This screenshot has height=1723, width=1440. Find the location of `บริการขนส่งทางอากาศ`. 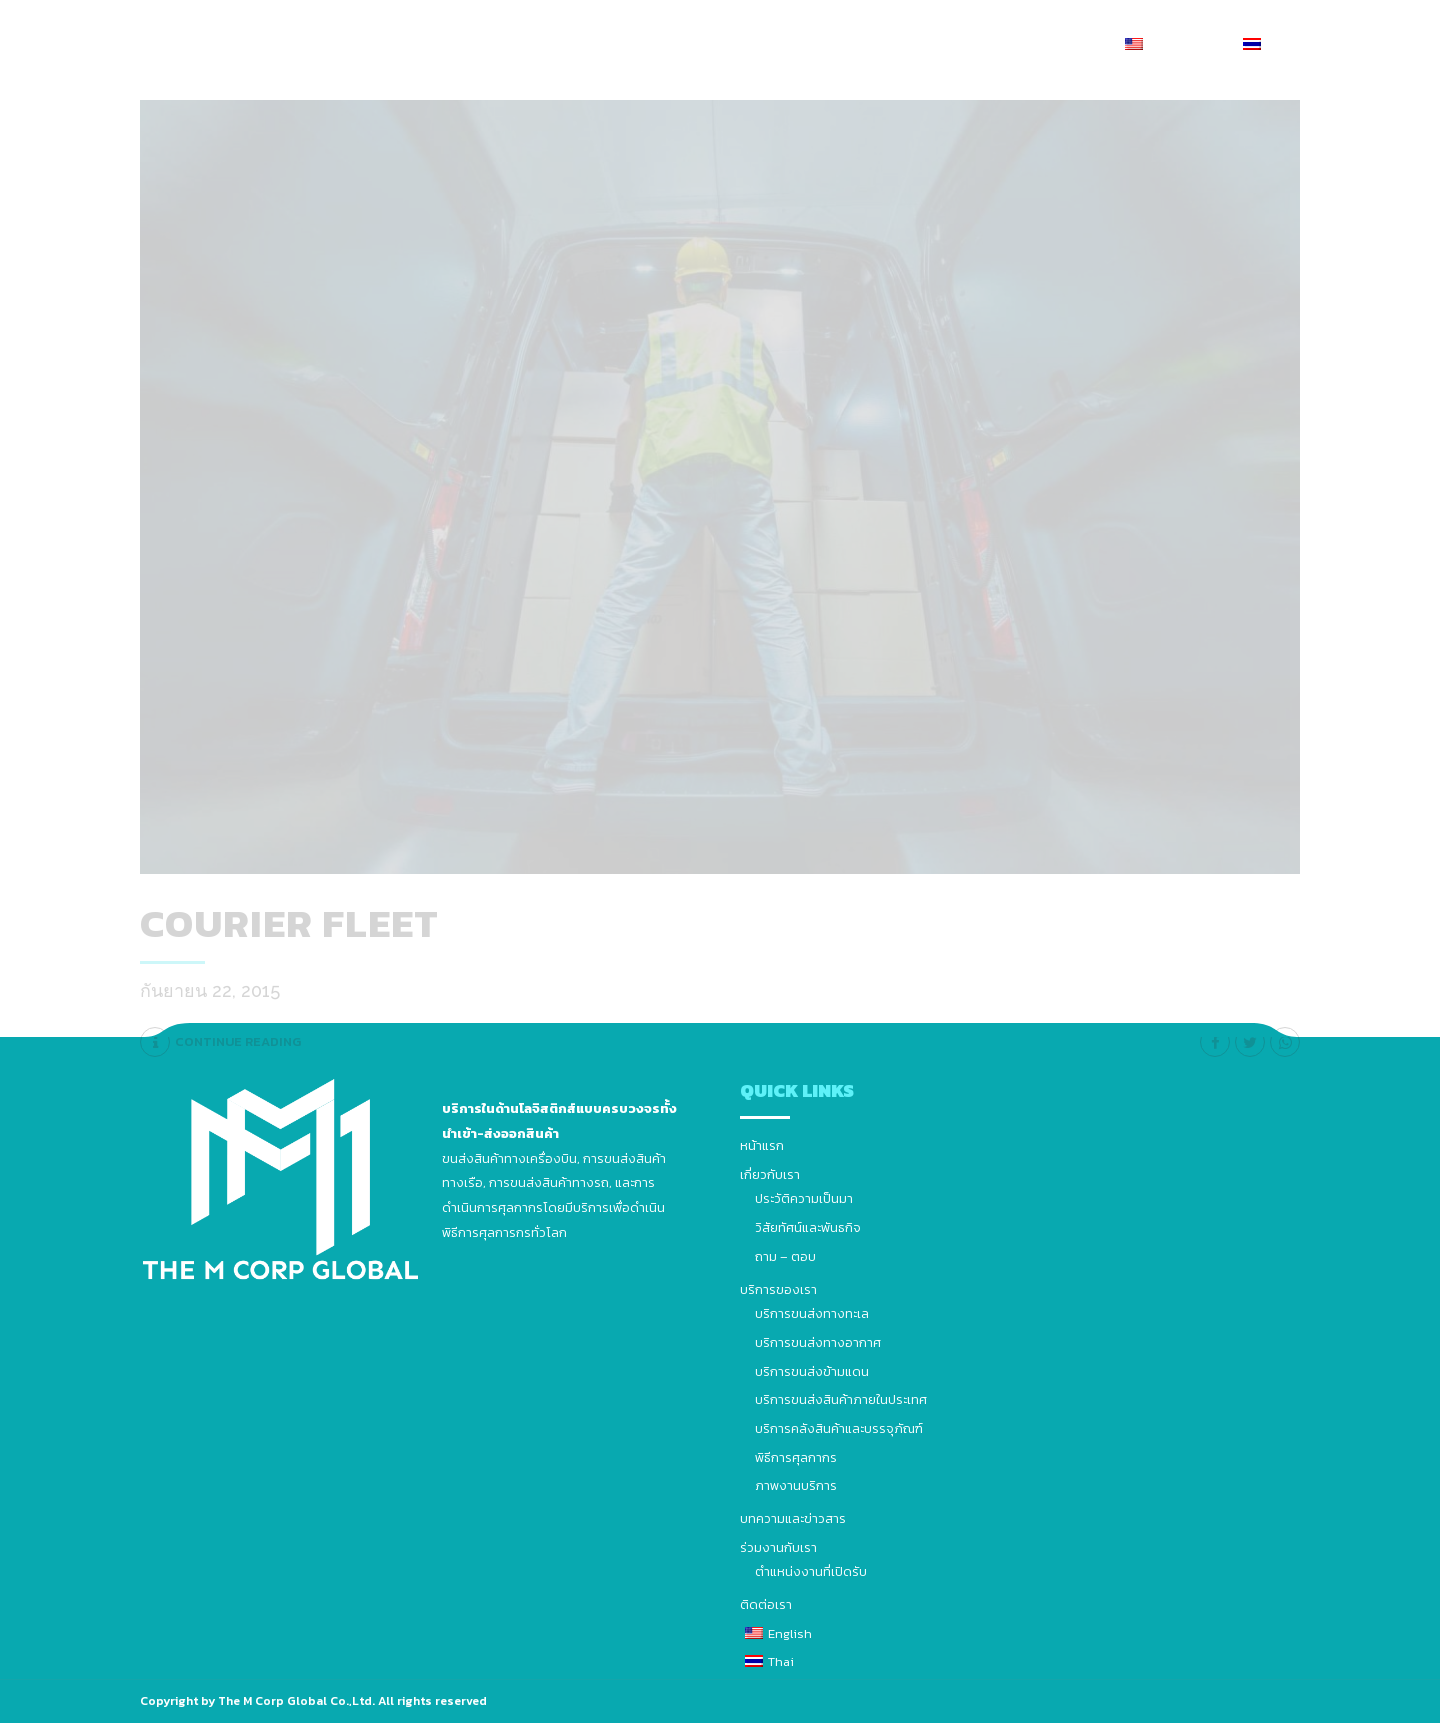

บริการขนส่งทางอากาศ is located at coordinates (818, 1342).